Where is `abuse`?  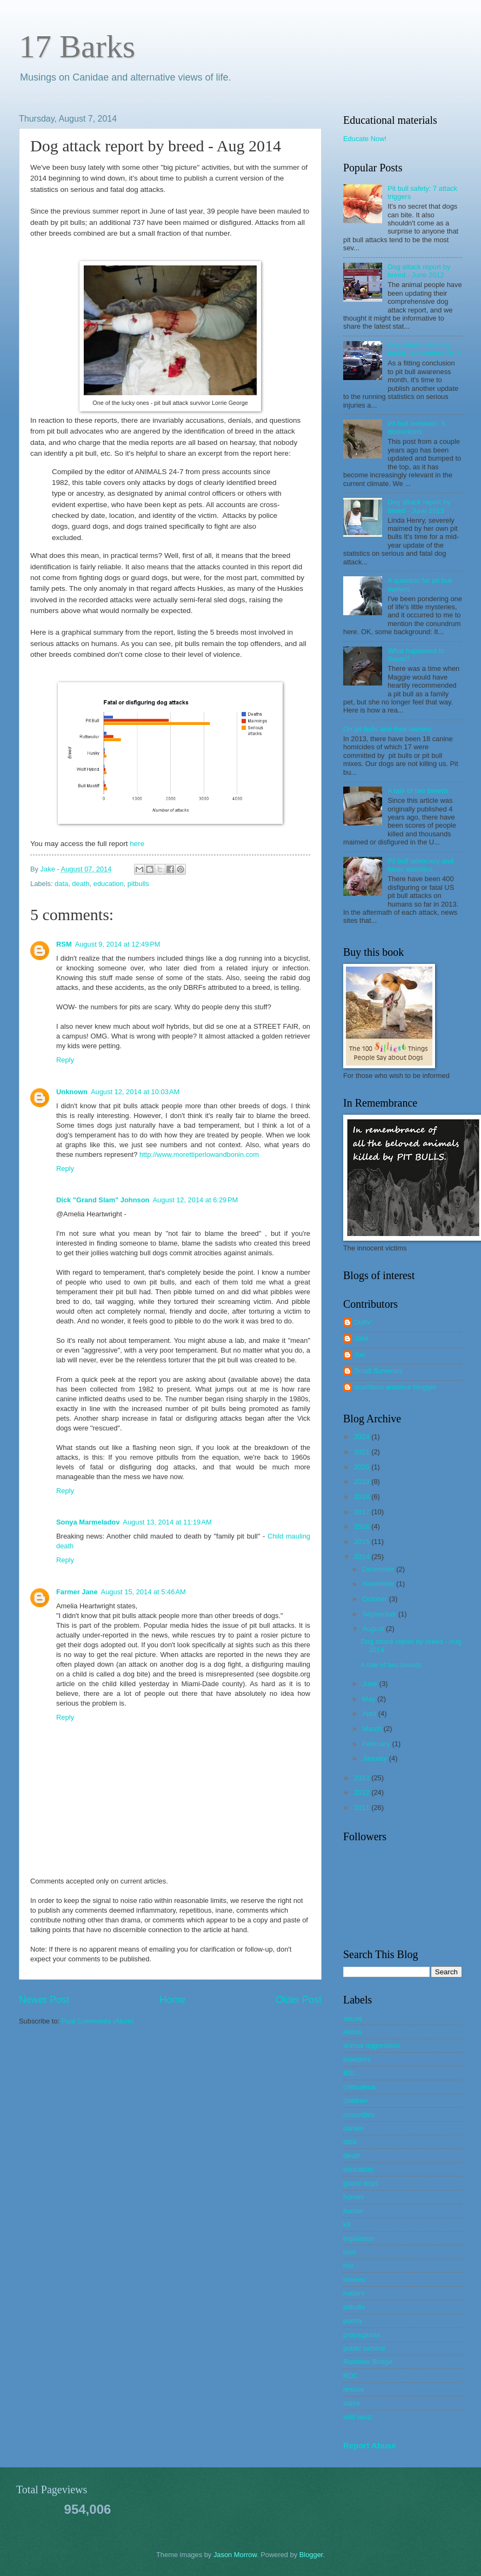 abuse is located at coordinates (352, 2018).